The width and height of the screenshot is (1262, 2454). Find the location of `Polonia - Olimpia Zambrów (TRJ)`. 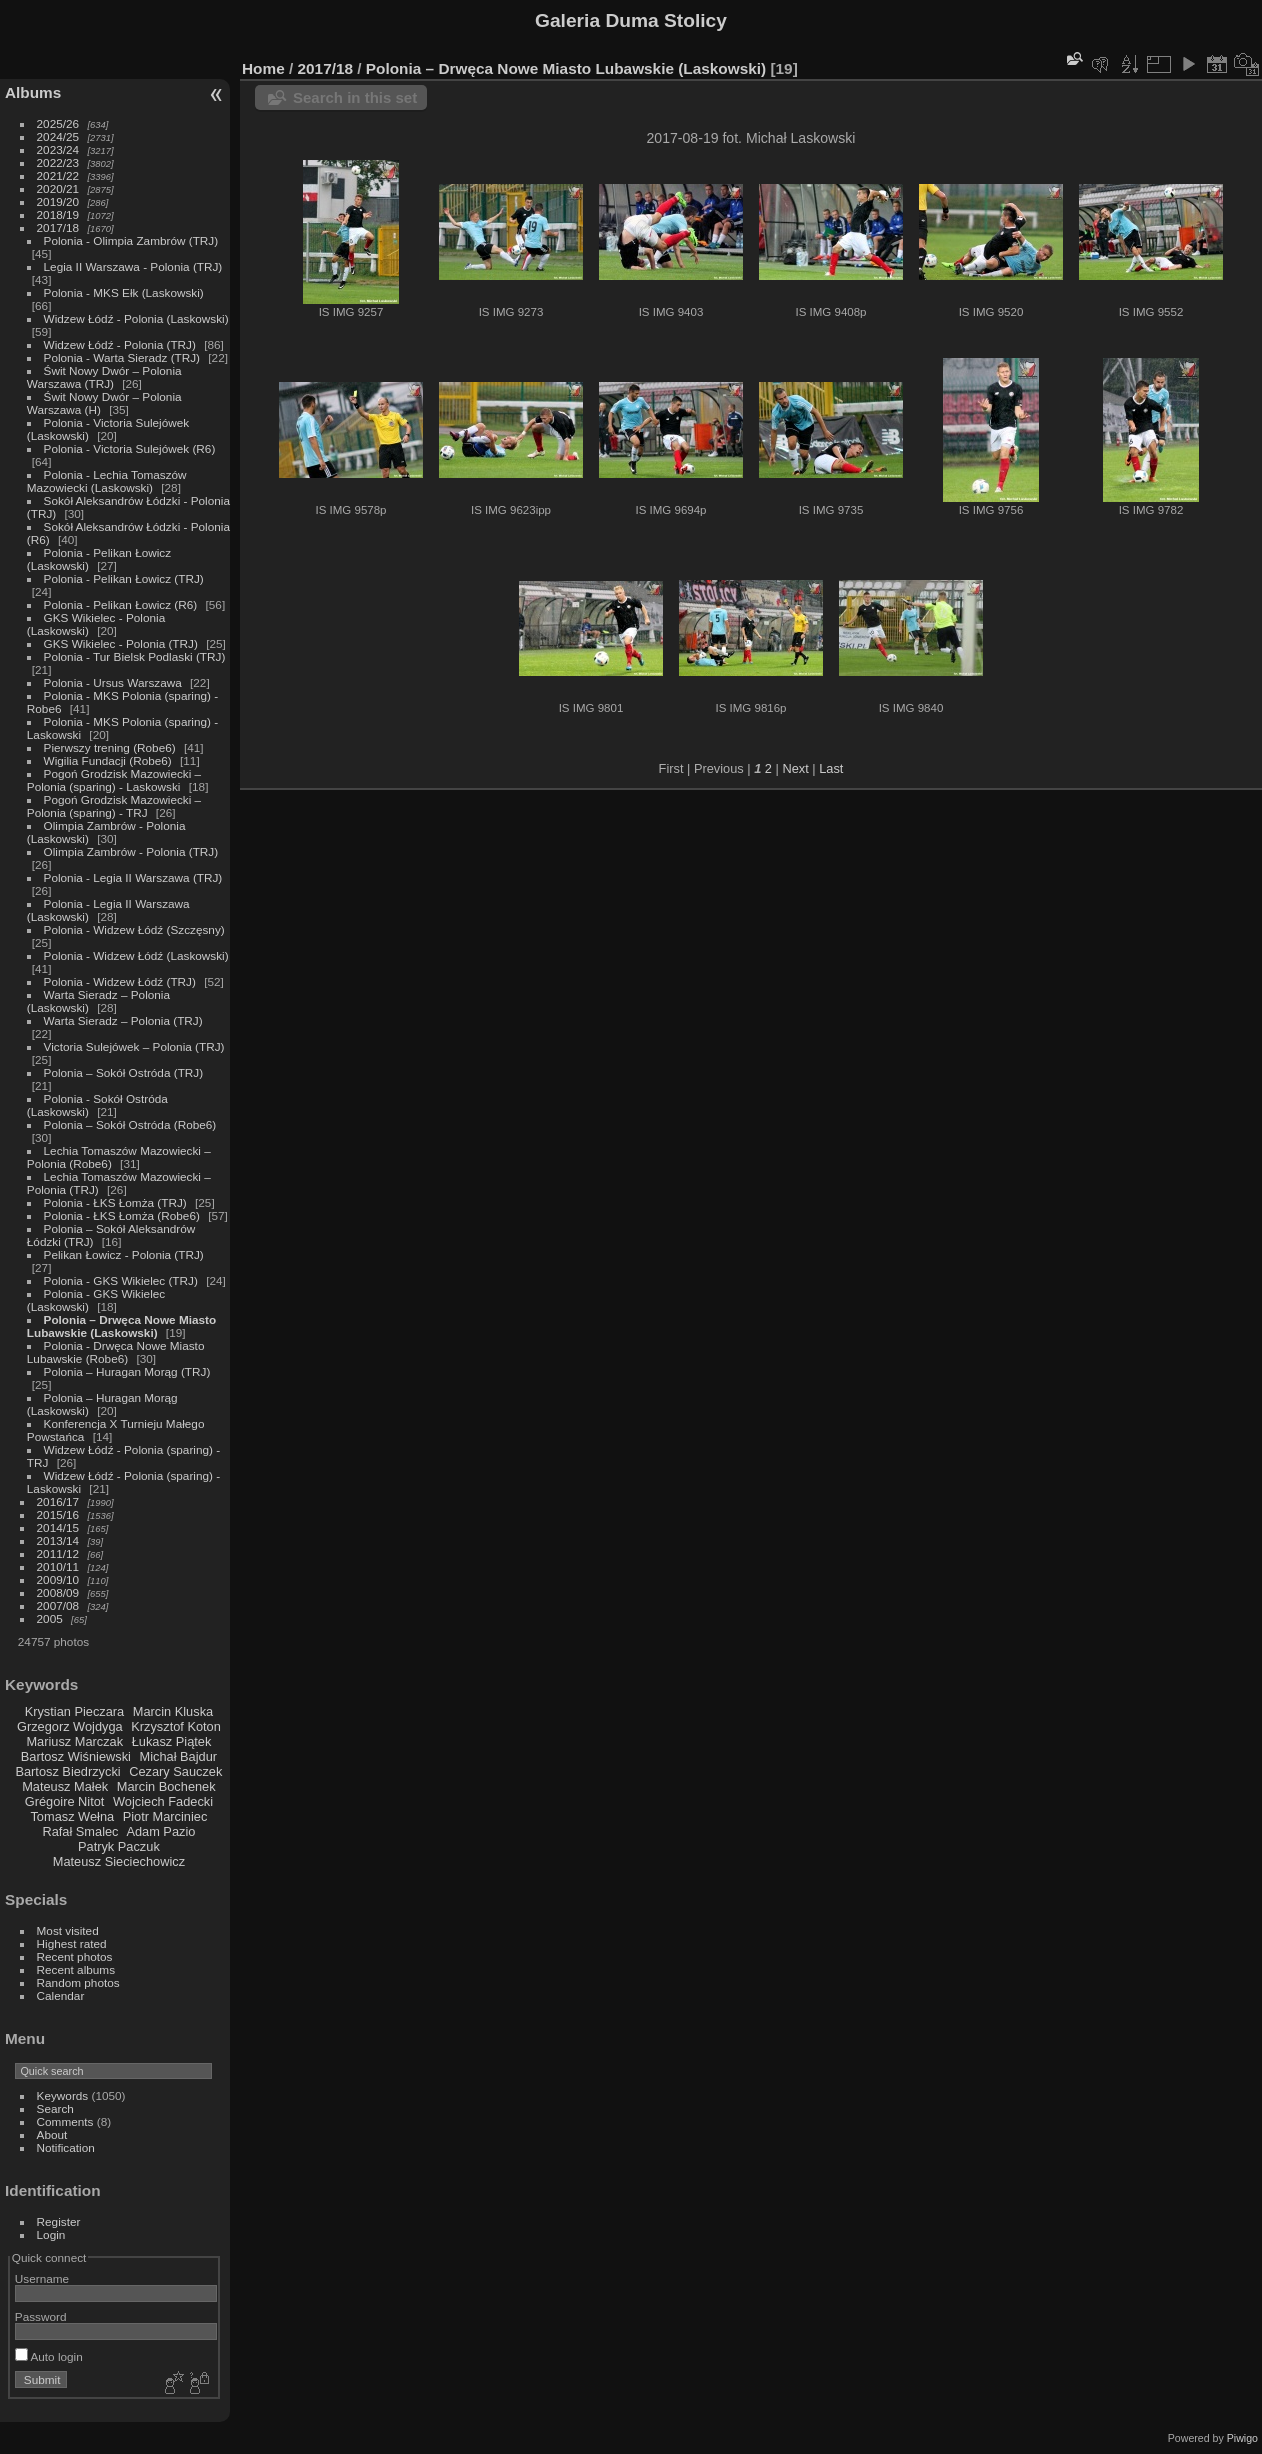

Polonia - Olimpia Zambrów (TRJ) is located at coordinates (131, 240).